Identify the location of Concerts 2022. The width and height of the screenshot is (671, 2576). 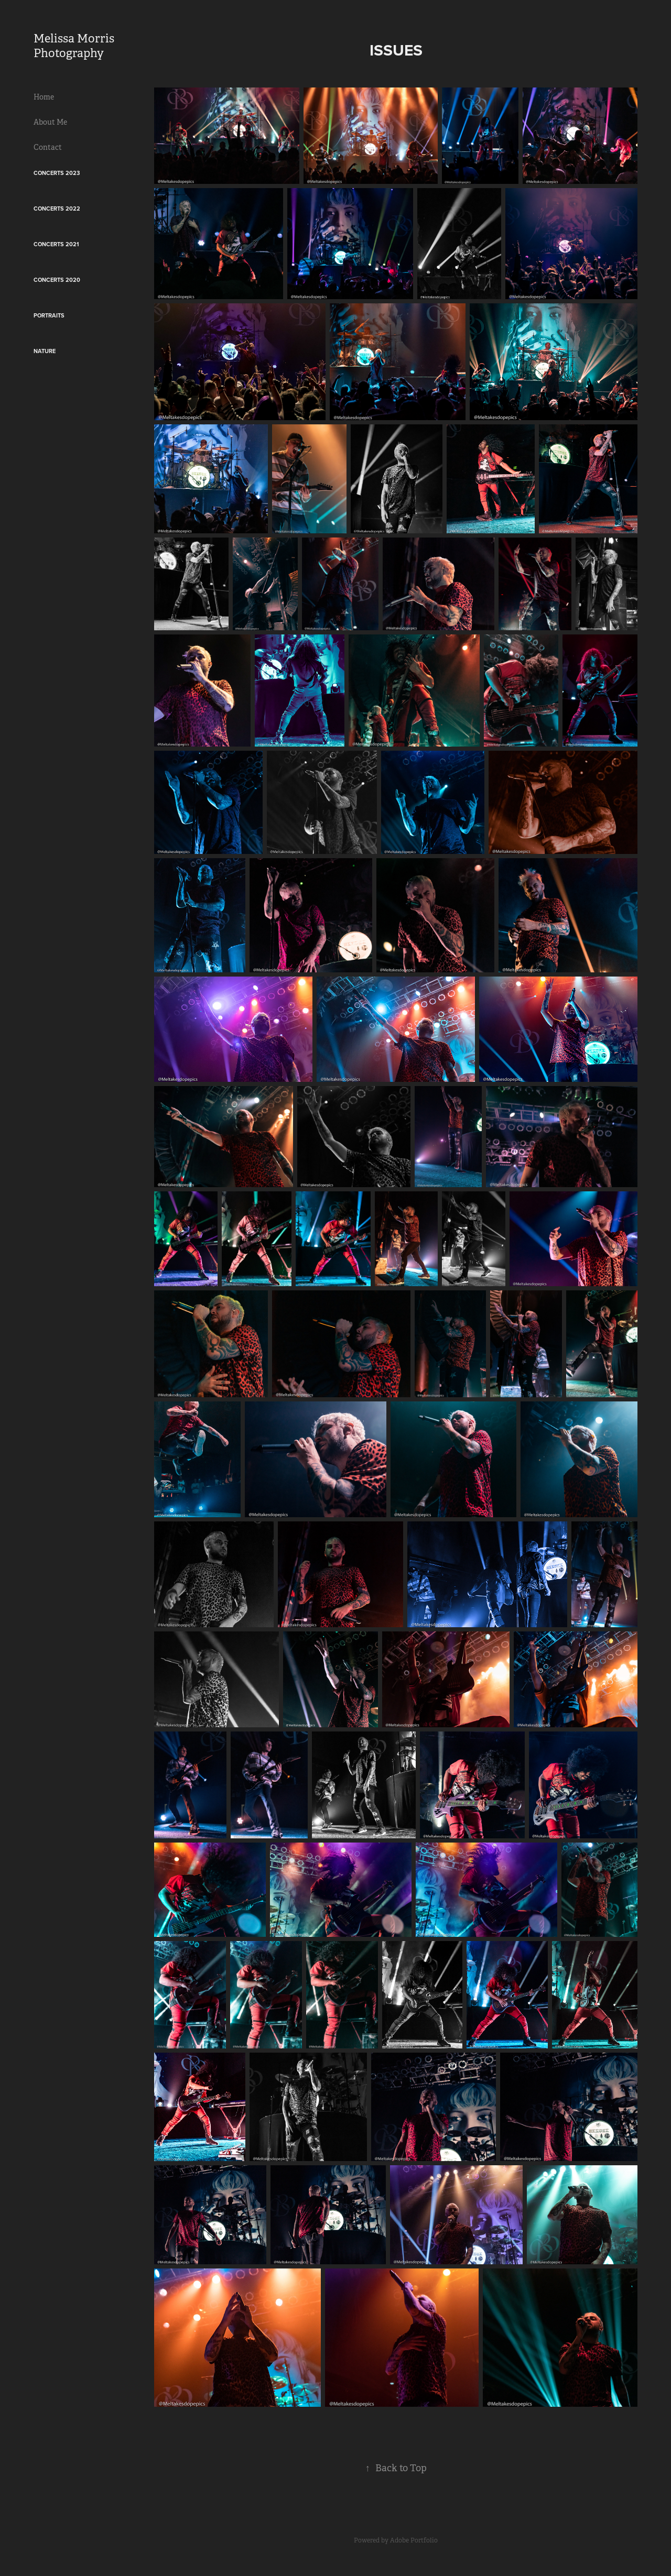
(57, 208).